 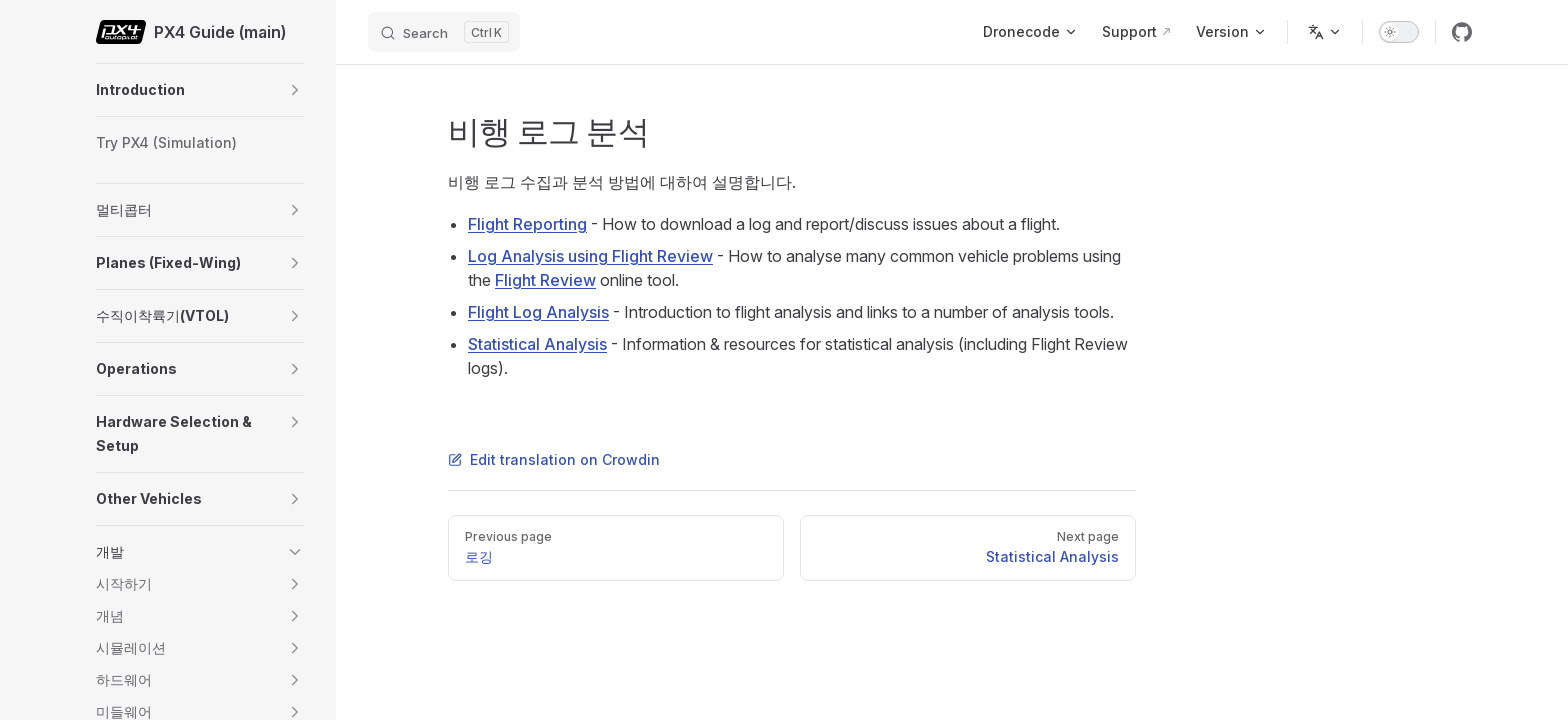 What do you see at coordinates (1325, 32) in the screenshot?
I see `[Change language]` at bounding box center [1325, 32].